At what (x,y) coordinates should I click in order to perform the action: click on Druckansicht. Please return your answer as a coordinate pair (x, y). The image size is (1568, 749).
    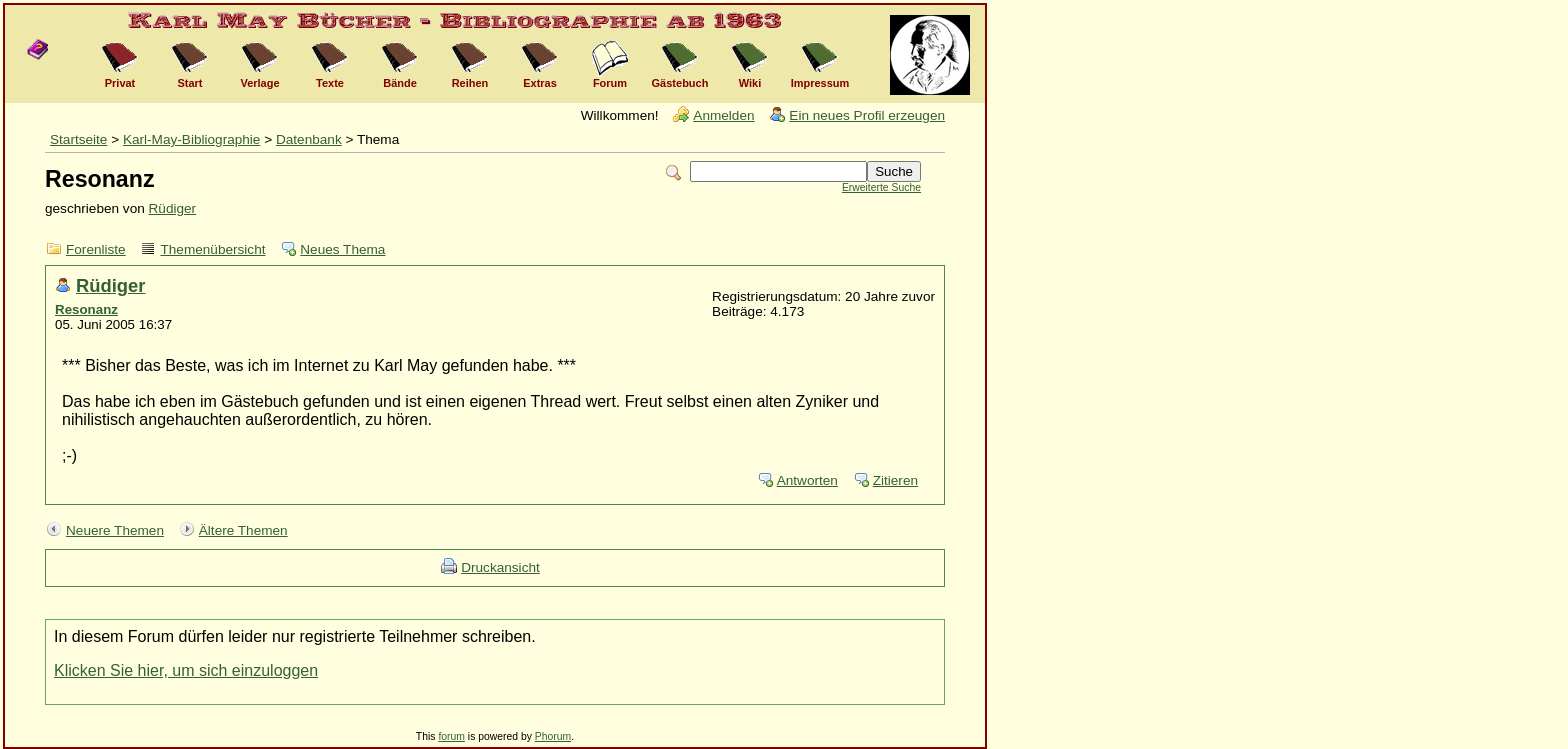
    Looking at the image, I should click on (500, 567).